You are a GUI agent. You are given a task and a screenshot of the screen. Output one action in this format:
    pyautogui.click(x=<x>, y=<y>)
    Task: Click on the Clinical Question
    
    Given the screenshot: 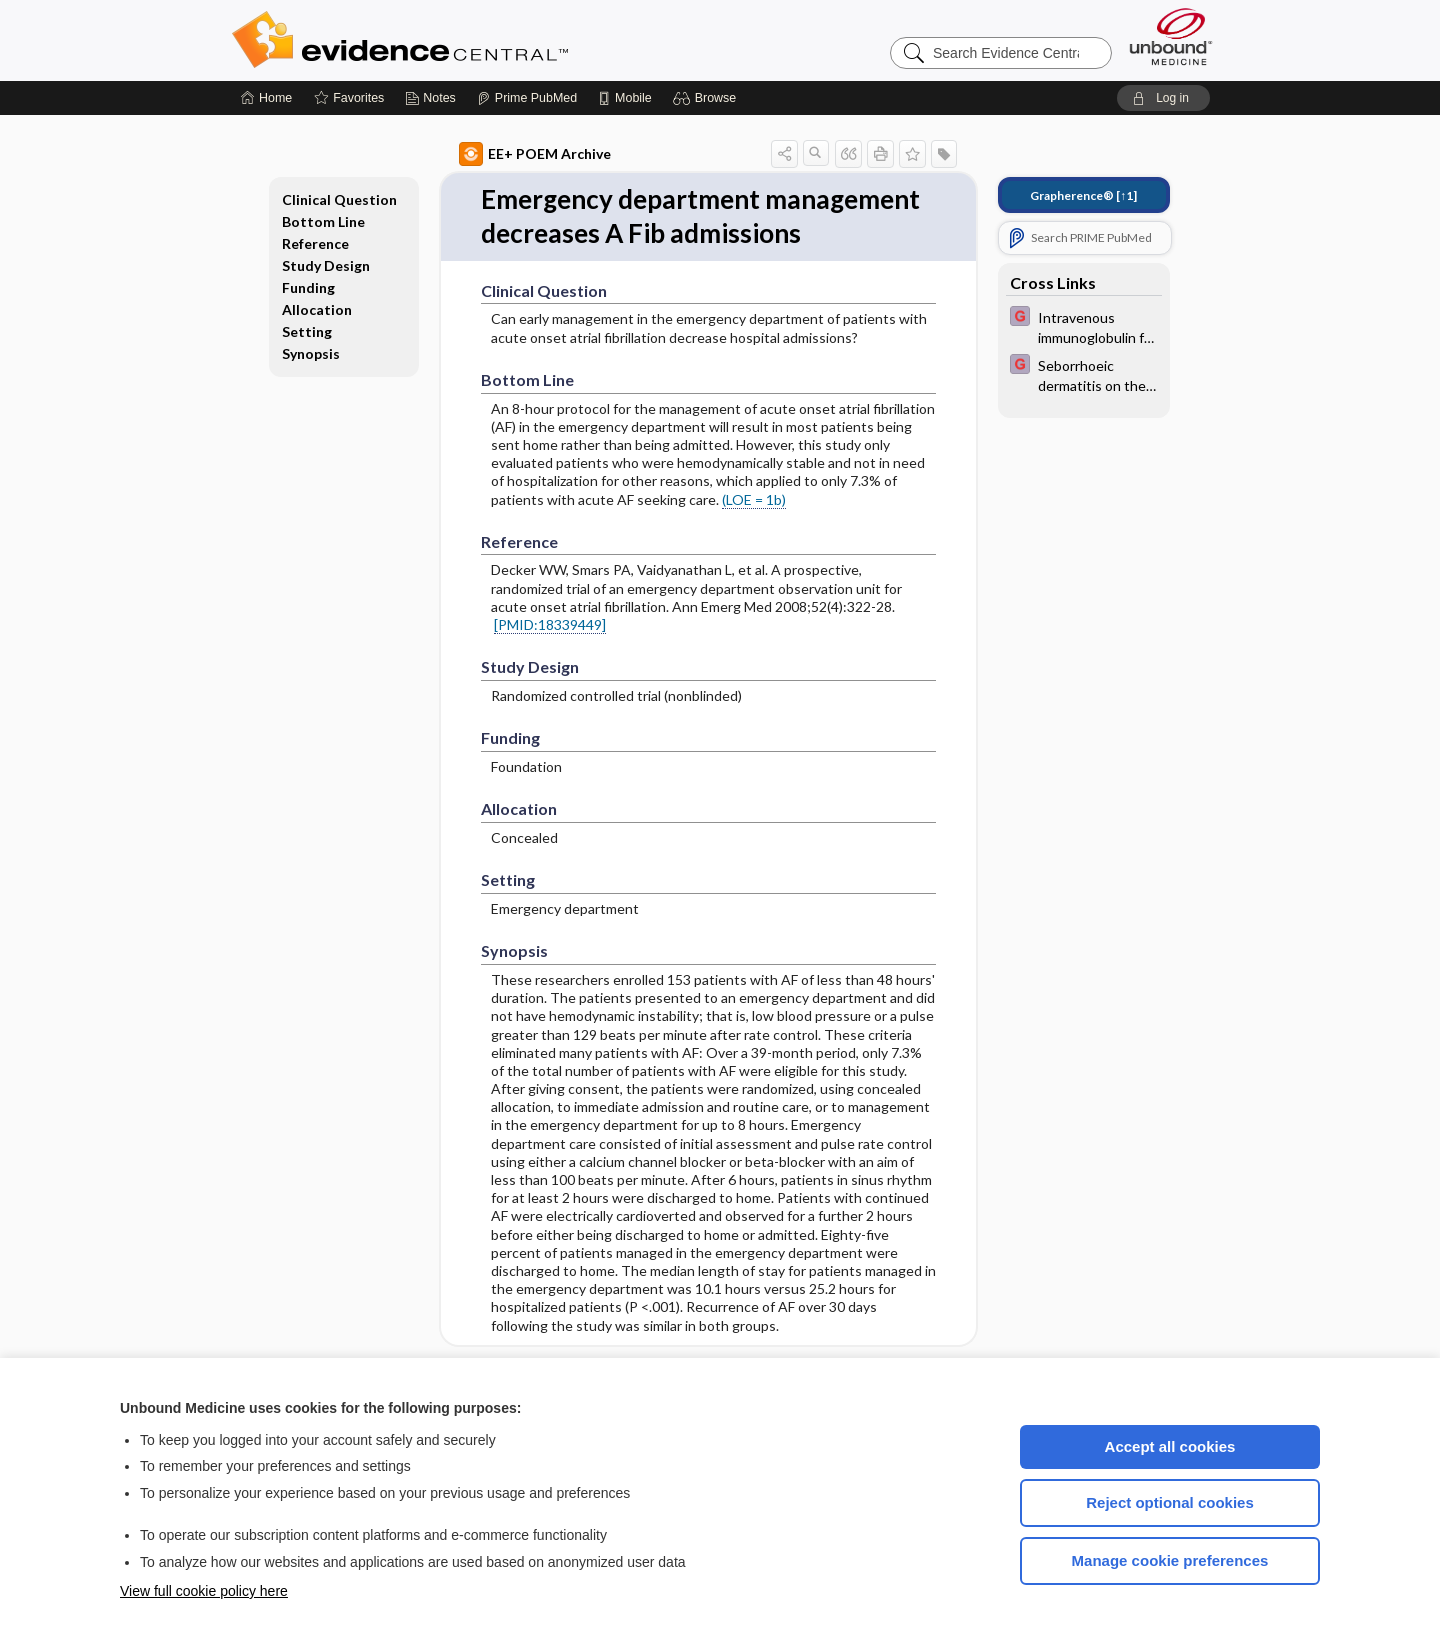 What is the action you would take?
    pyautogui.click(x=339, y=199)
    